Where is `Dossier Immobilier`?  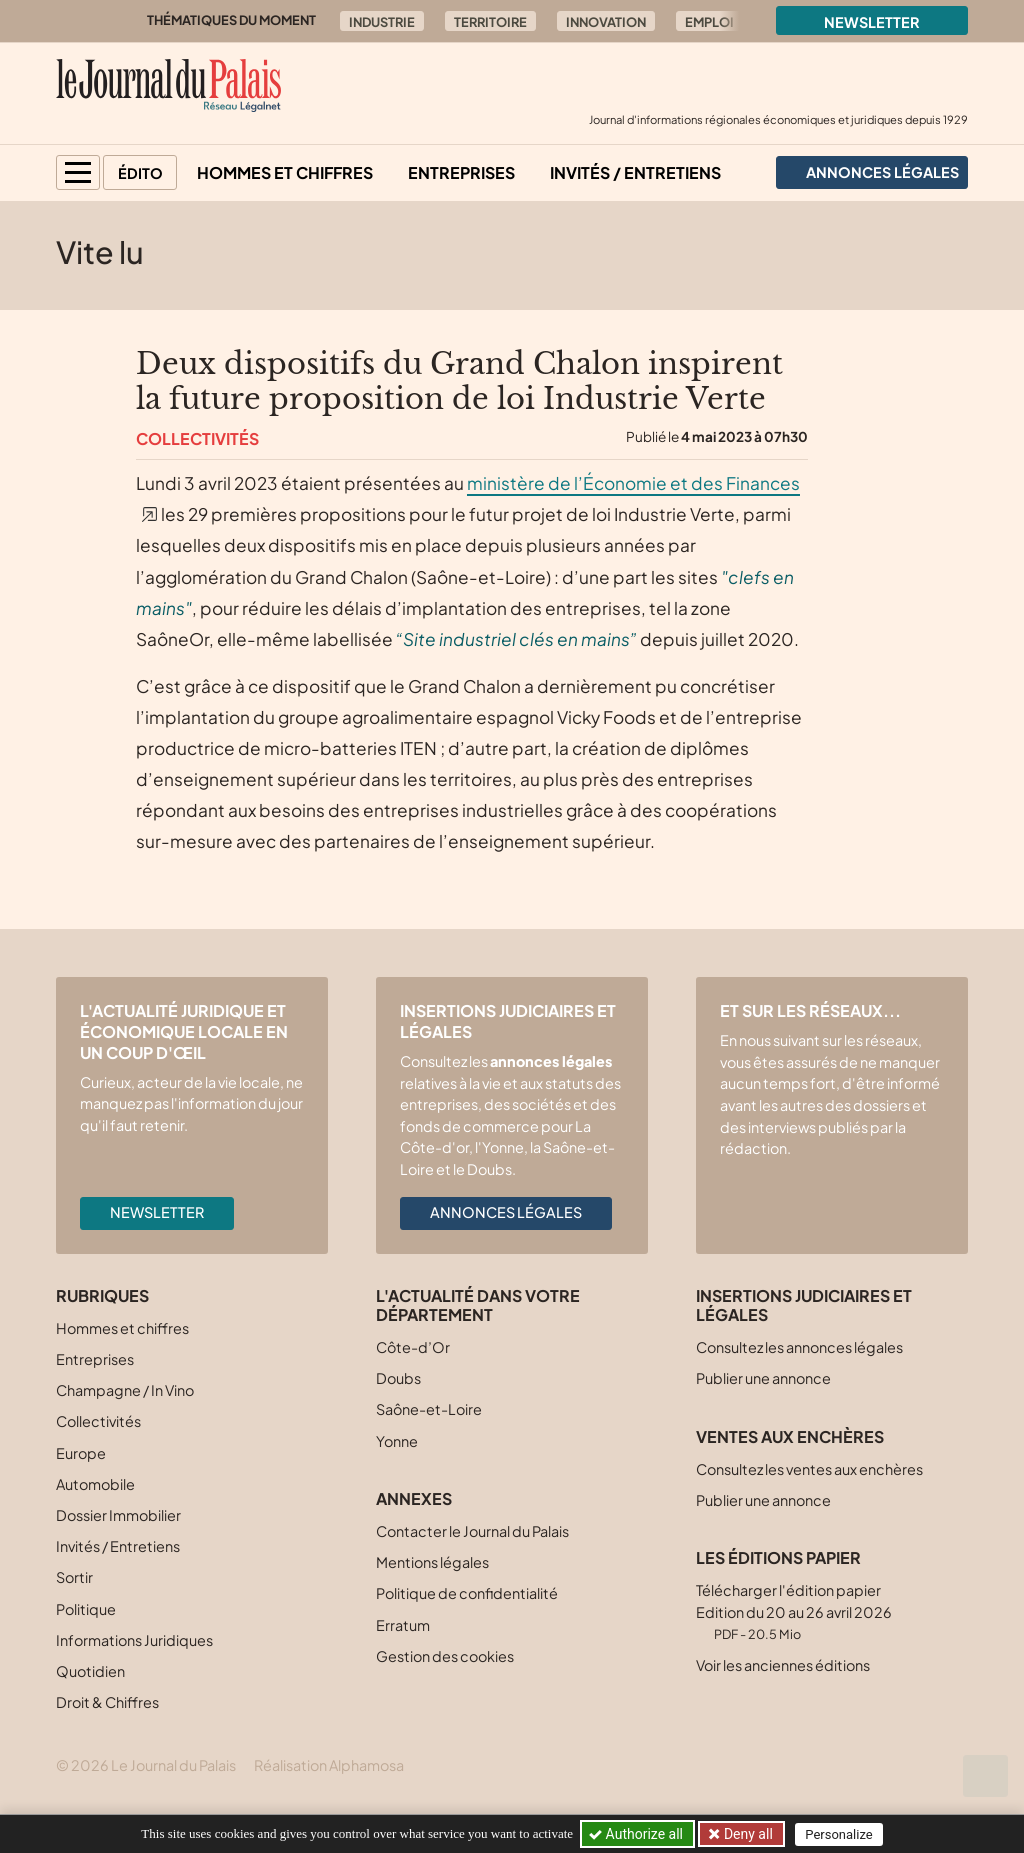
Dossier Immobilier is located at coordinates (118, 1515).